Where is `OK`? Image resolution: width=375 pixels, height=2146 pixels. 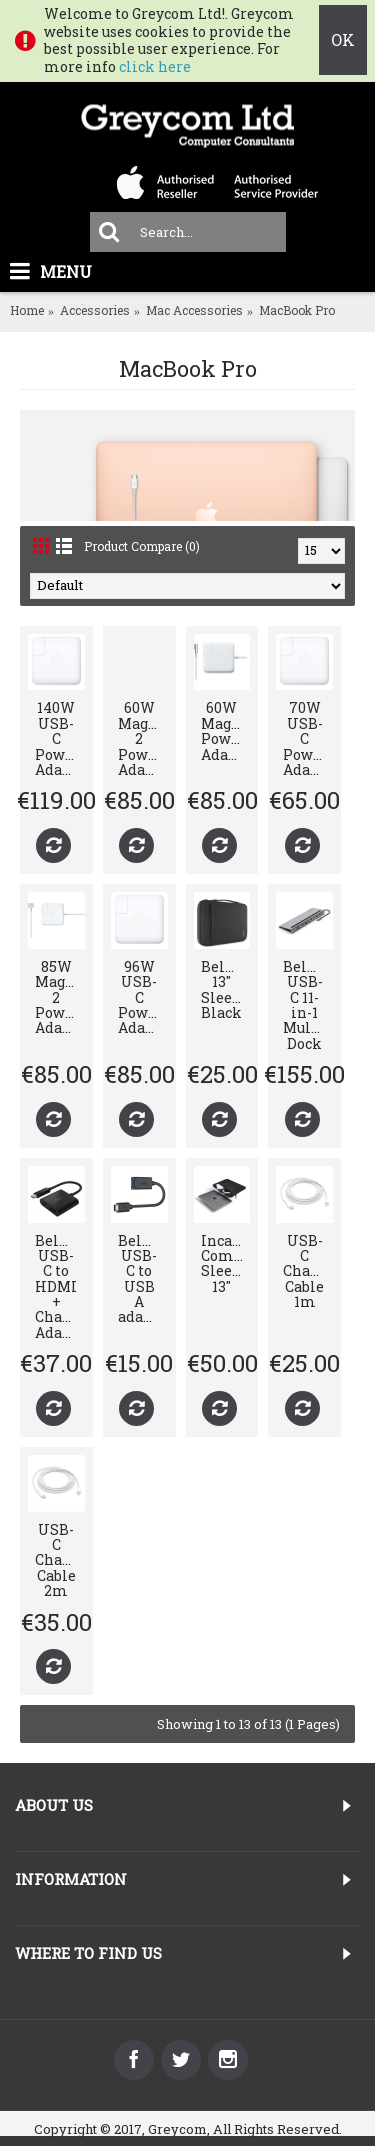
OK is located at coordinates (343, 39).